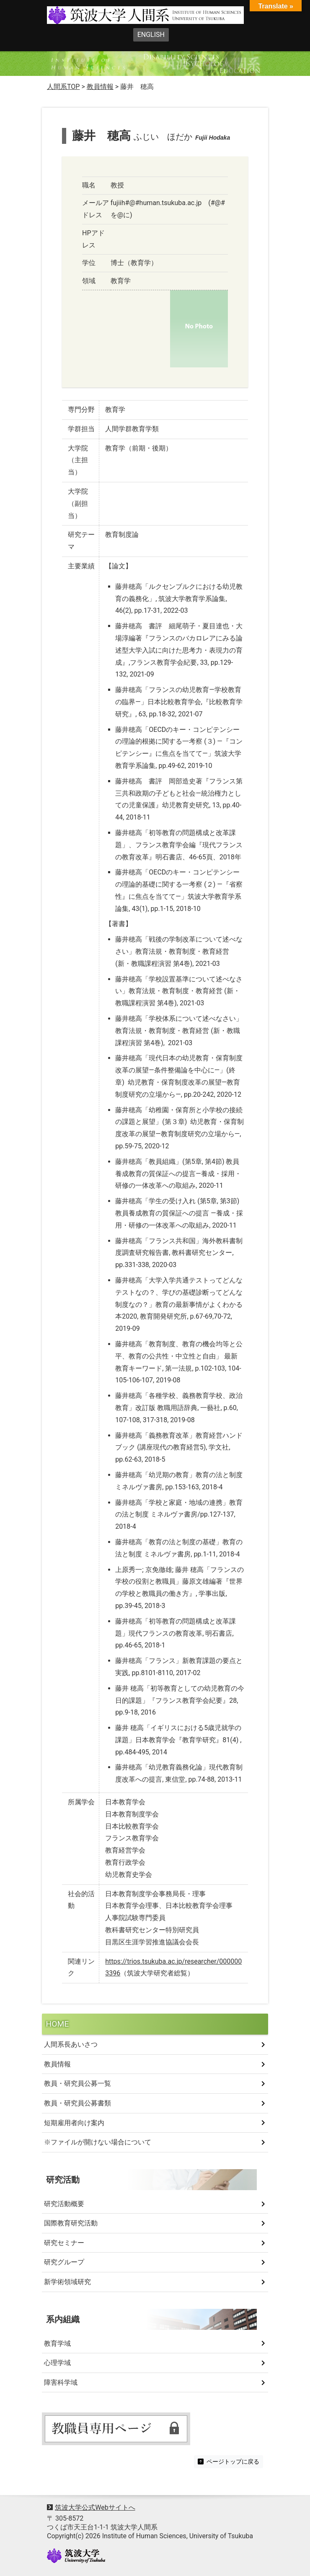 The width and height of the screenshot is (310, 2576). What do you see at coordinates (74, 2123) in the screenshot?
I see `短期雇用者向け案内` at bounding box center [74, 2123].